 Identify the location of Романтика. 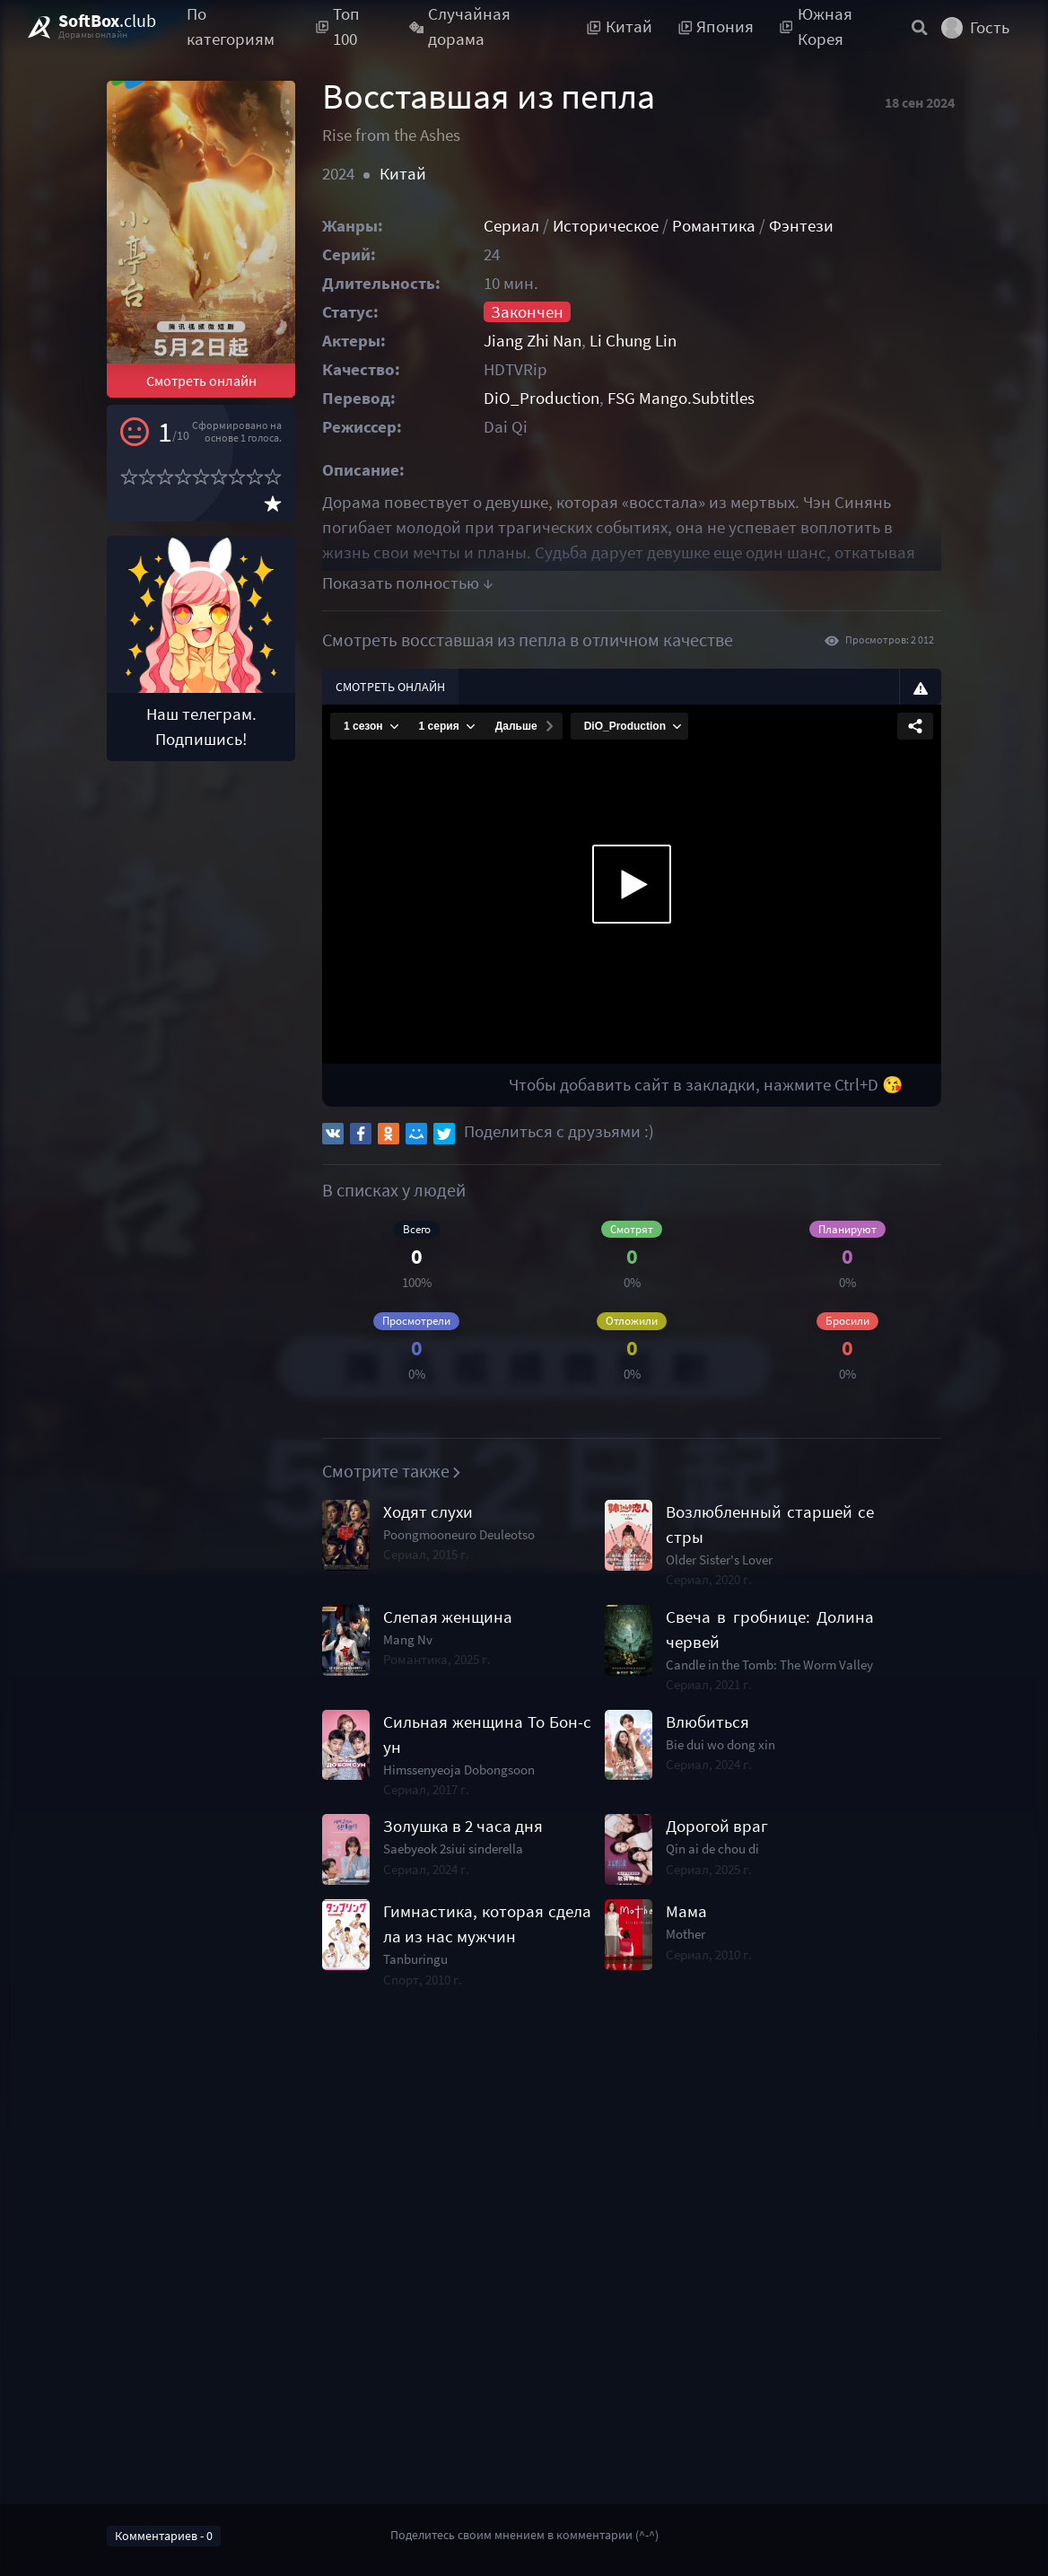
(713, 225).